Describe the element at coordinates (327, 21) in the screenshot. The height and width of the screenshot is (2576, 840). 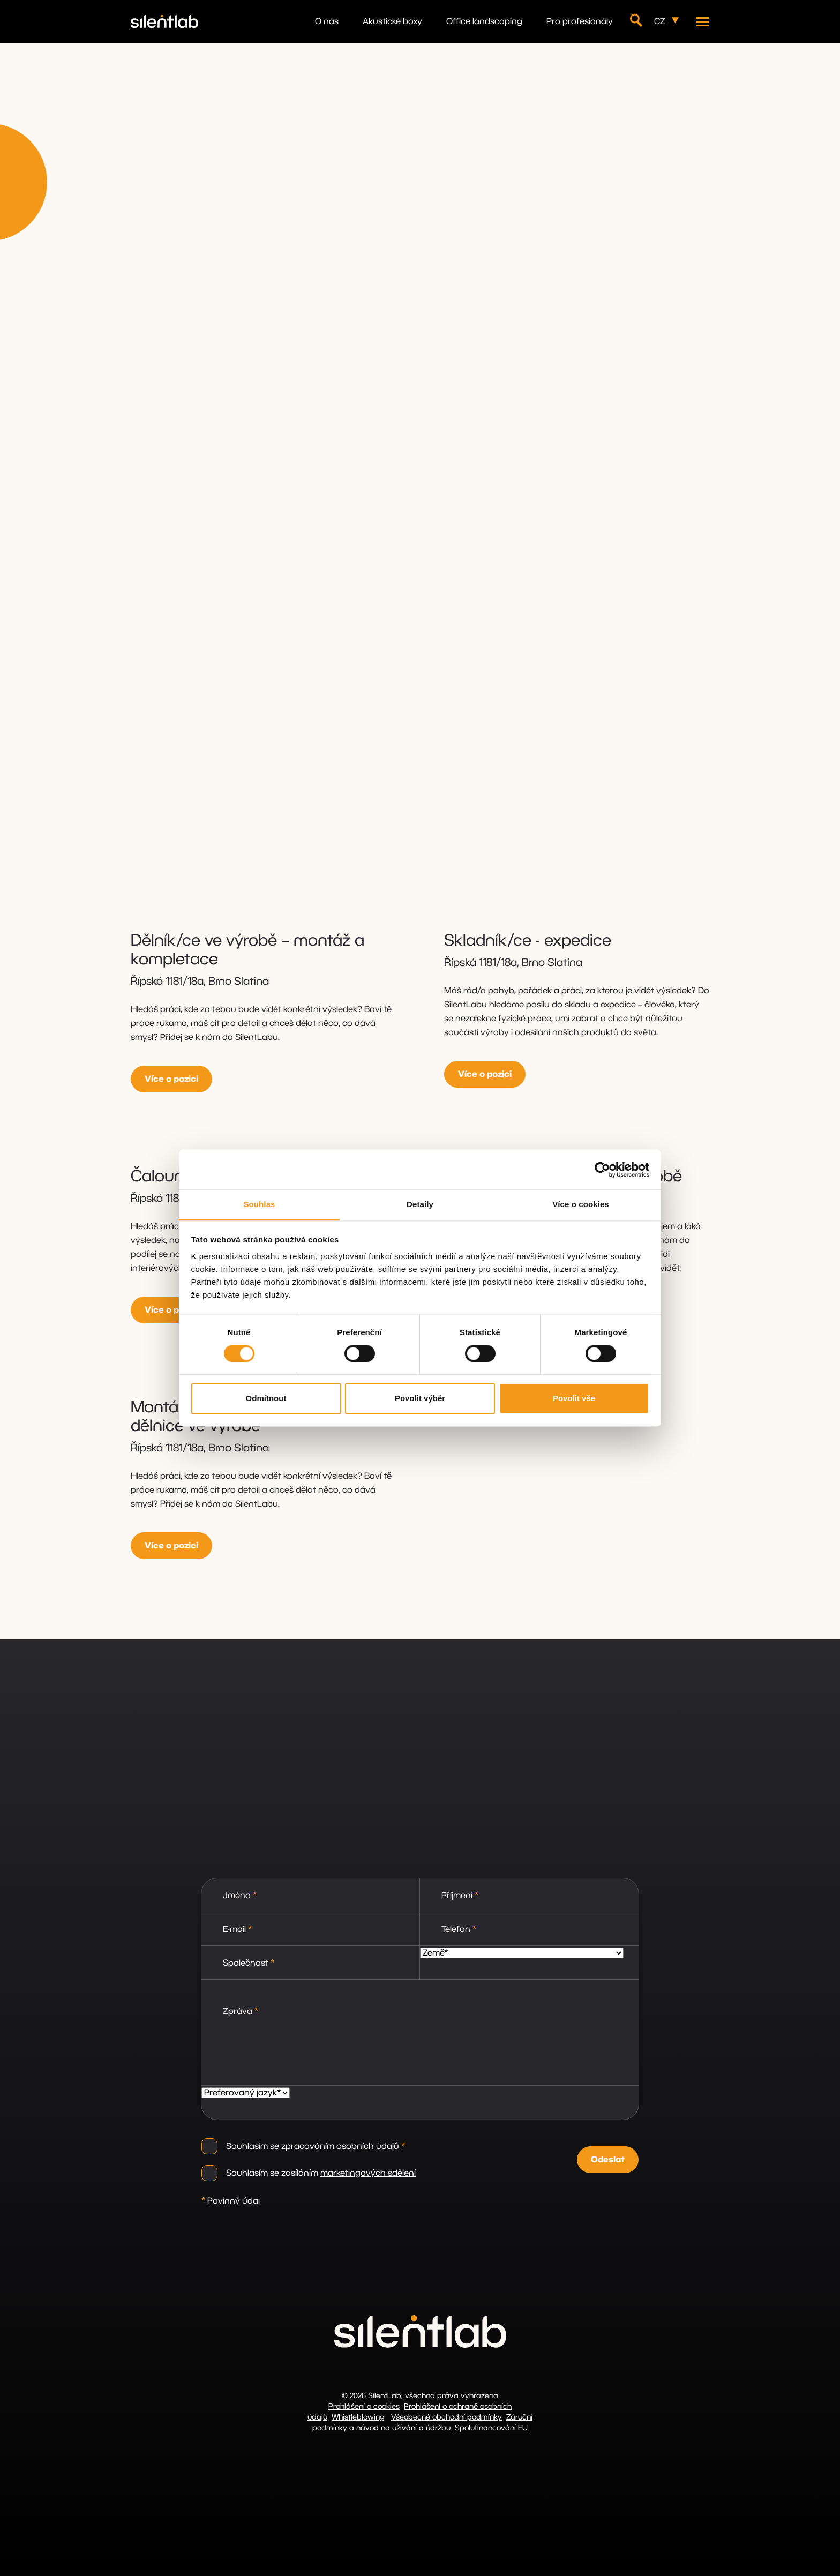
I see `O nás` at that location.